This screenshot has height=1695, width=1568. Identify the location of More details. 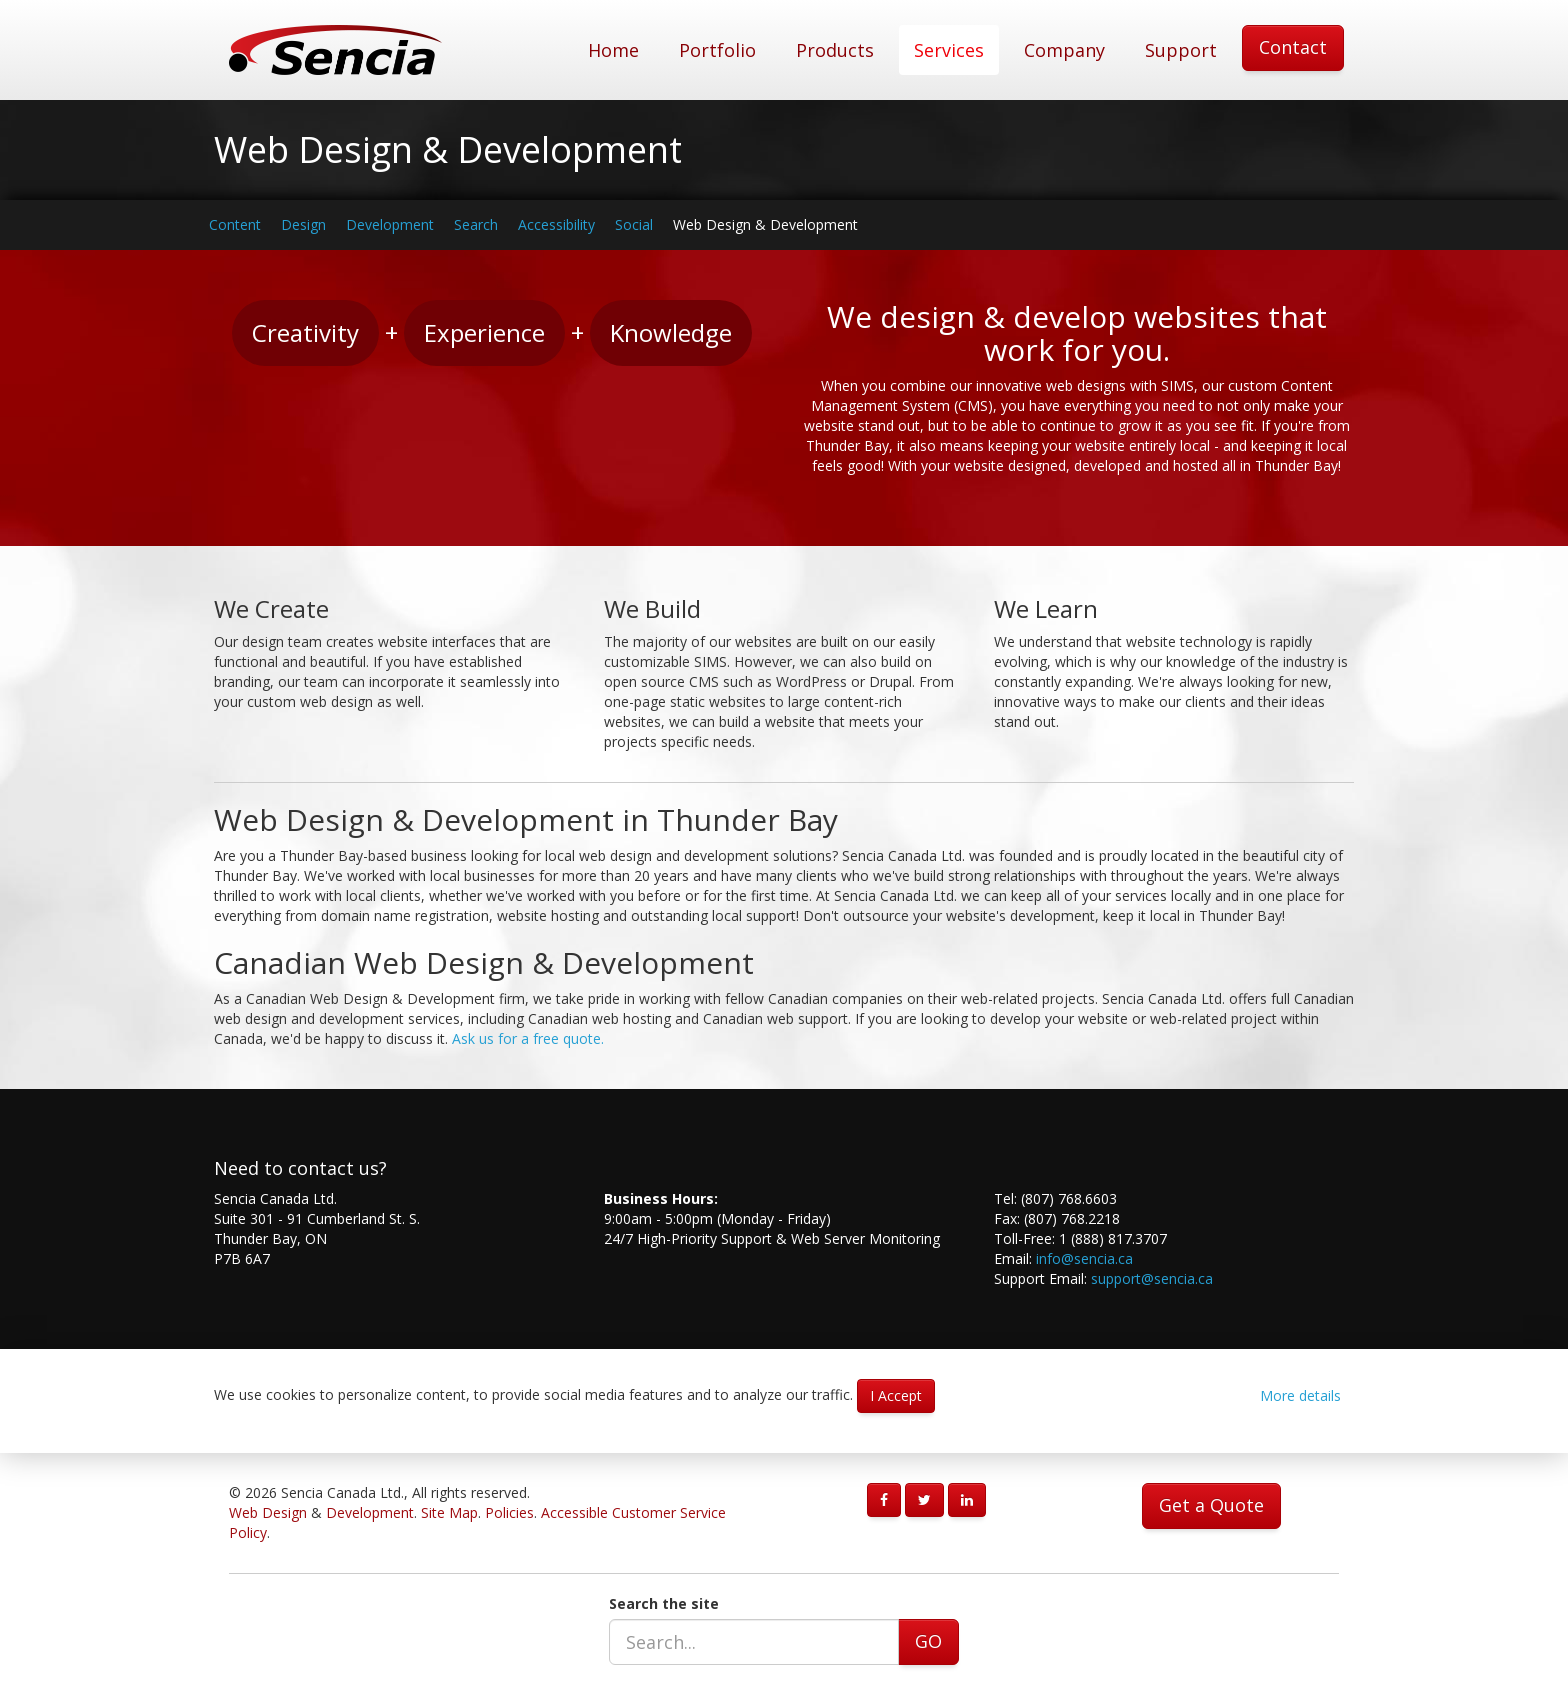
(1300, 1395).